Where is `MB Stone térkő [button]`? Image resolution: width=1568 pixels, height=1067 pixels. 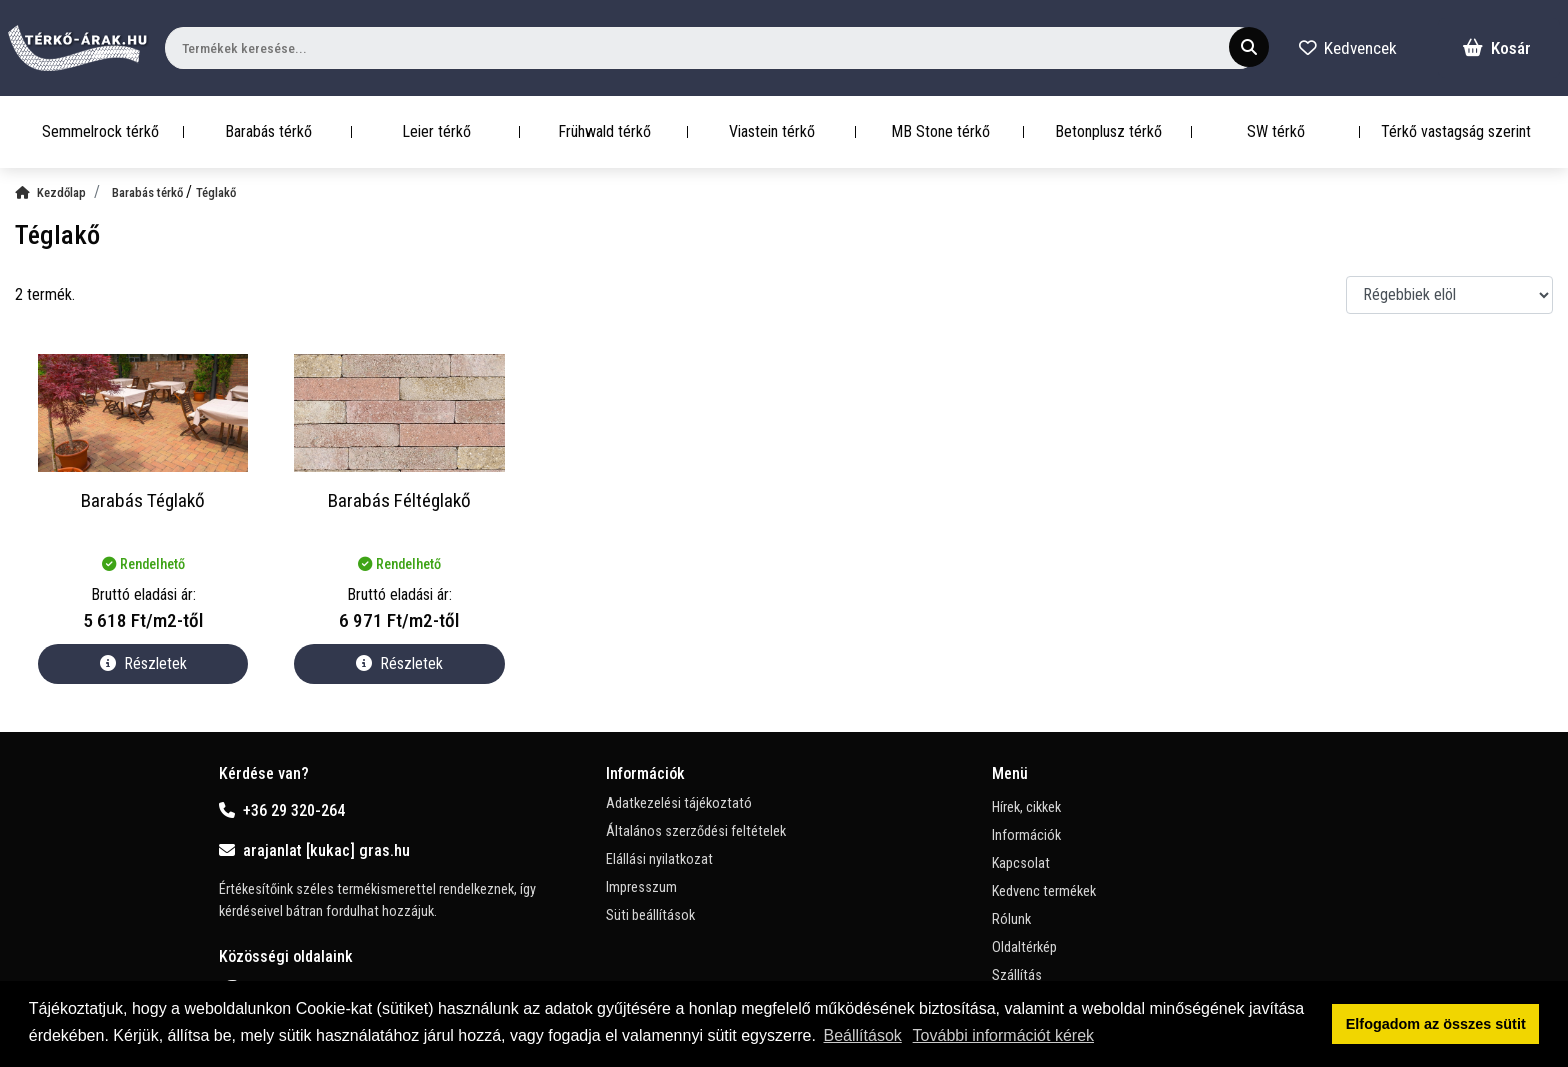 MB Stone térkő [button] is located at coordinates (940, 131).